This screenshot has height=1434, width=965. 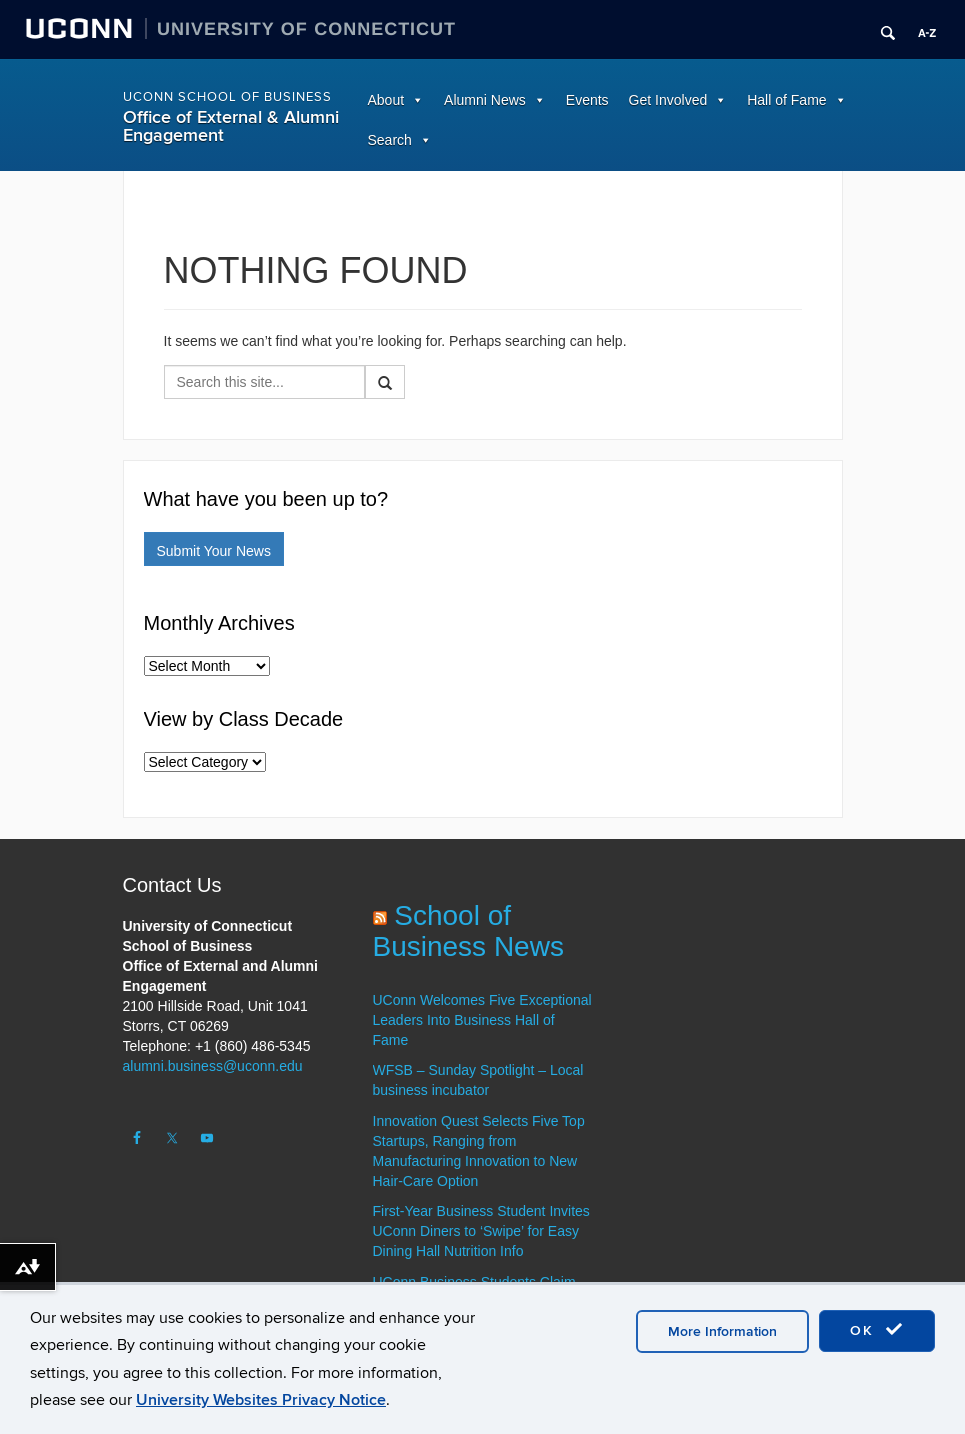 I want to click on Get Involved, so click(x=668, y=100).